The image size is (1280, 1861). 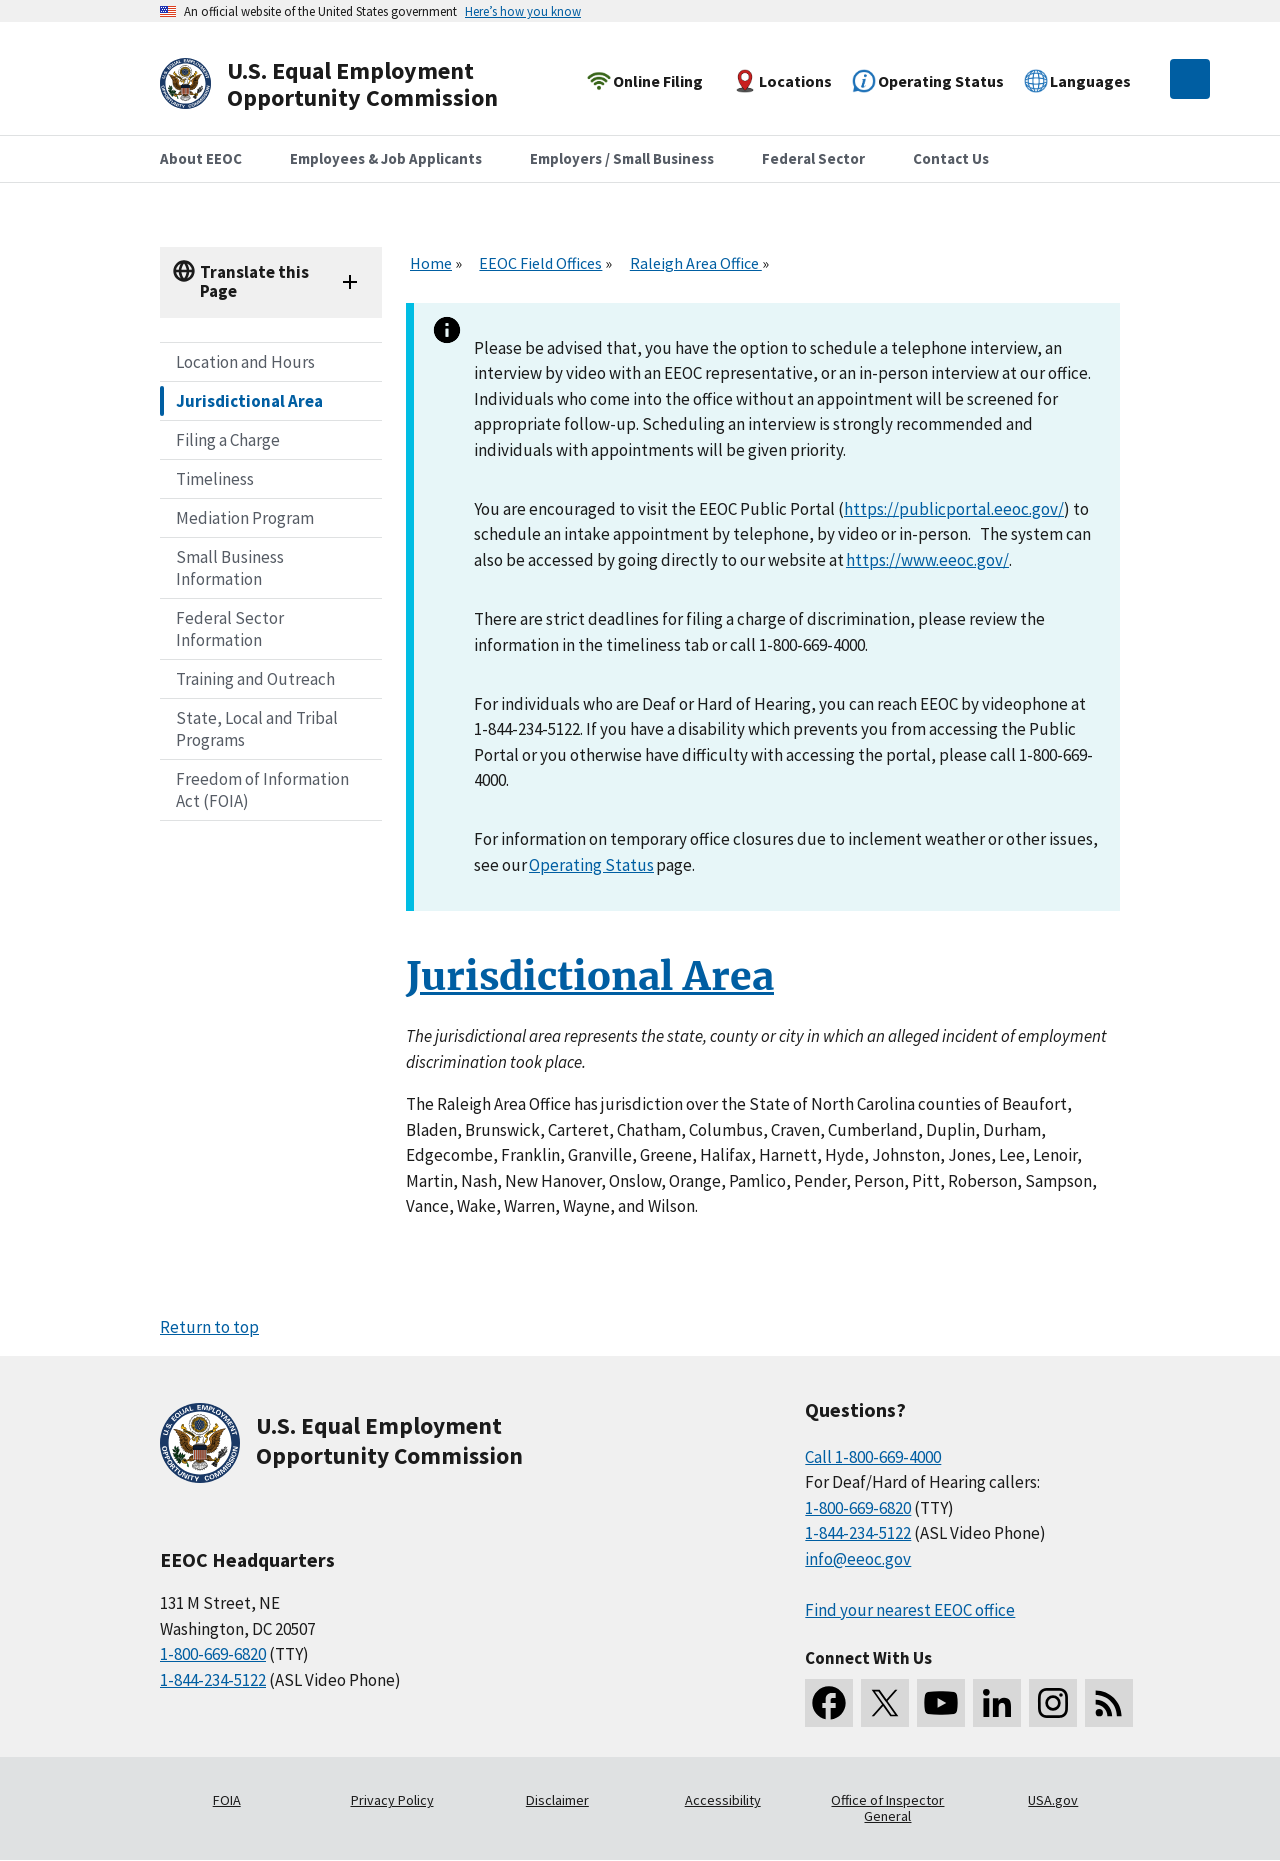 I want to click on Timeliness, so click(x=215, y=479).